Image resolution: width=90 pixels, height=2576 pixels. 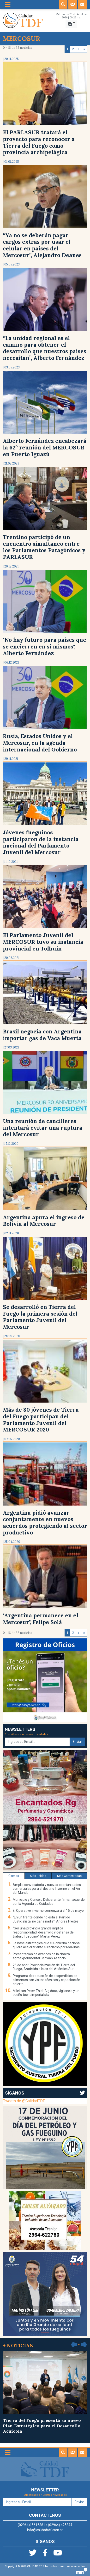 What do you see at coordinates (48, 1910) in the screenshot?
I see `El Operativo Invierno comenzará el 15 de mayo` at bounding box center [48, 1910].